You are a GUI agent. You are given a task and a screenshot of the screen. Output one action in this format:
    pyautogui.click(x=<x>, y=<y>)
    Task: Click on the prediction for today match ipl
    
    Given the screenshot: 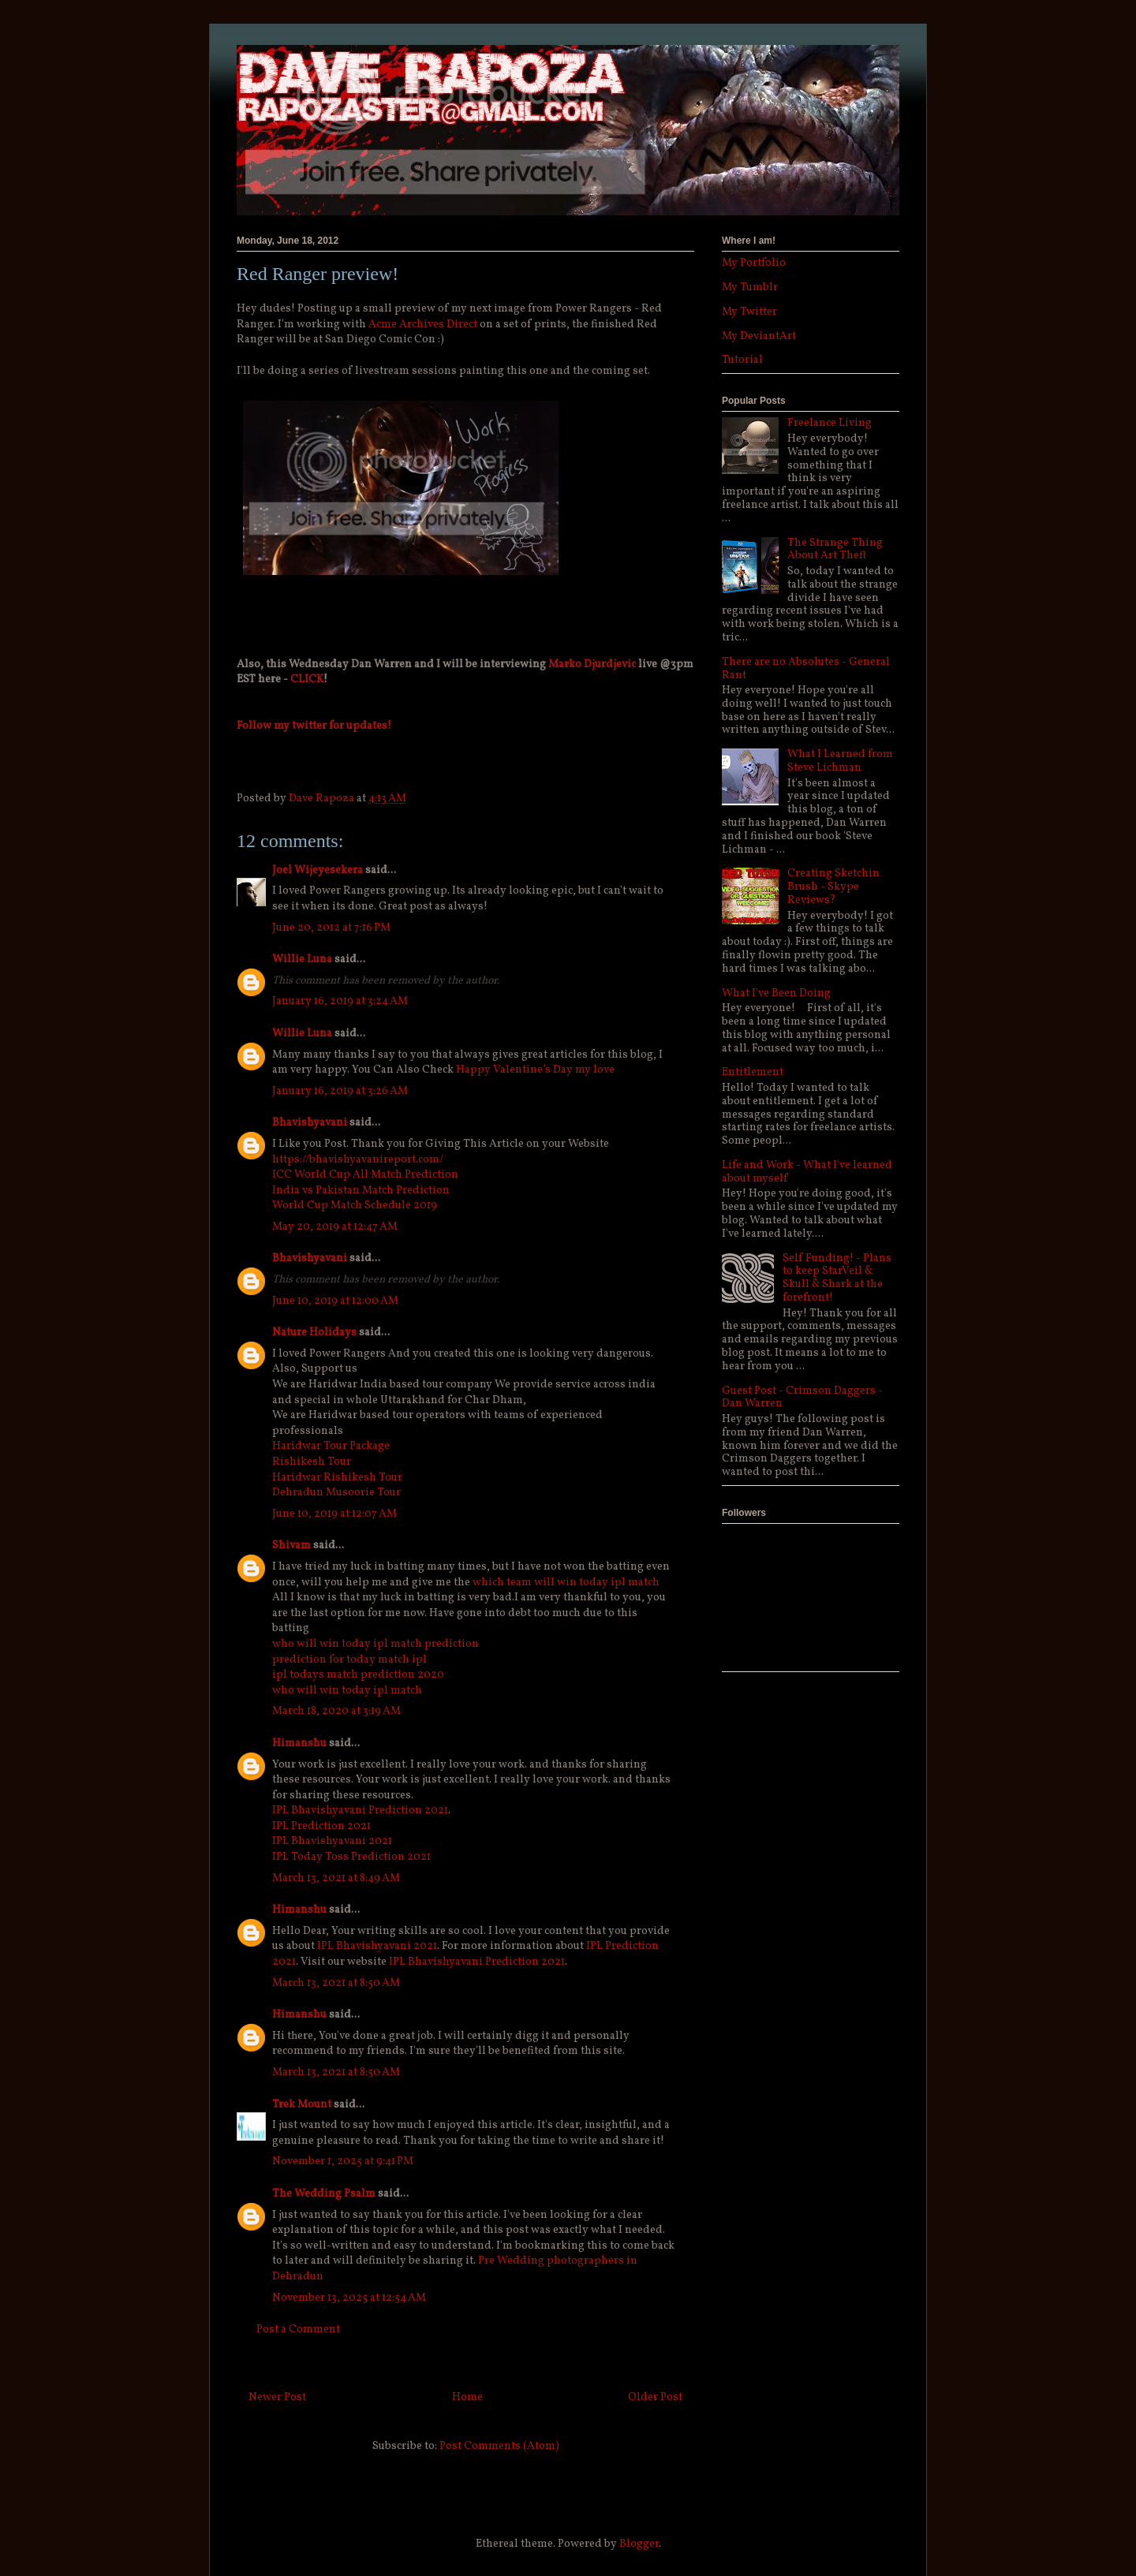 What is the action you would take?
    pyautogui.click(x=349, y=1659)
    